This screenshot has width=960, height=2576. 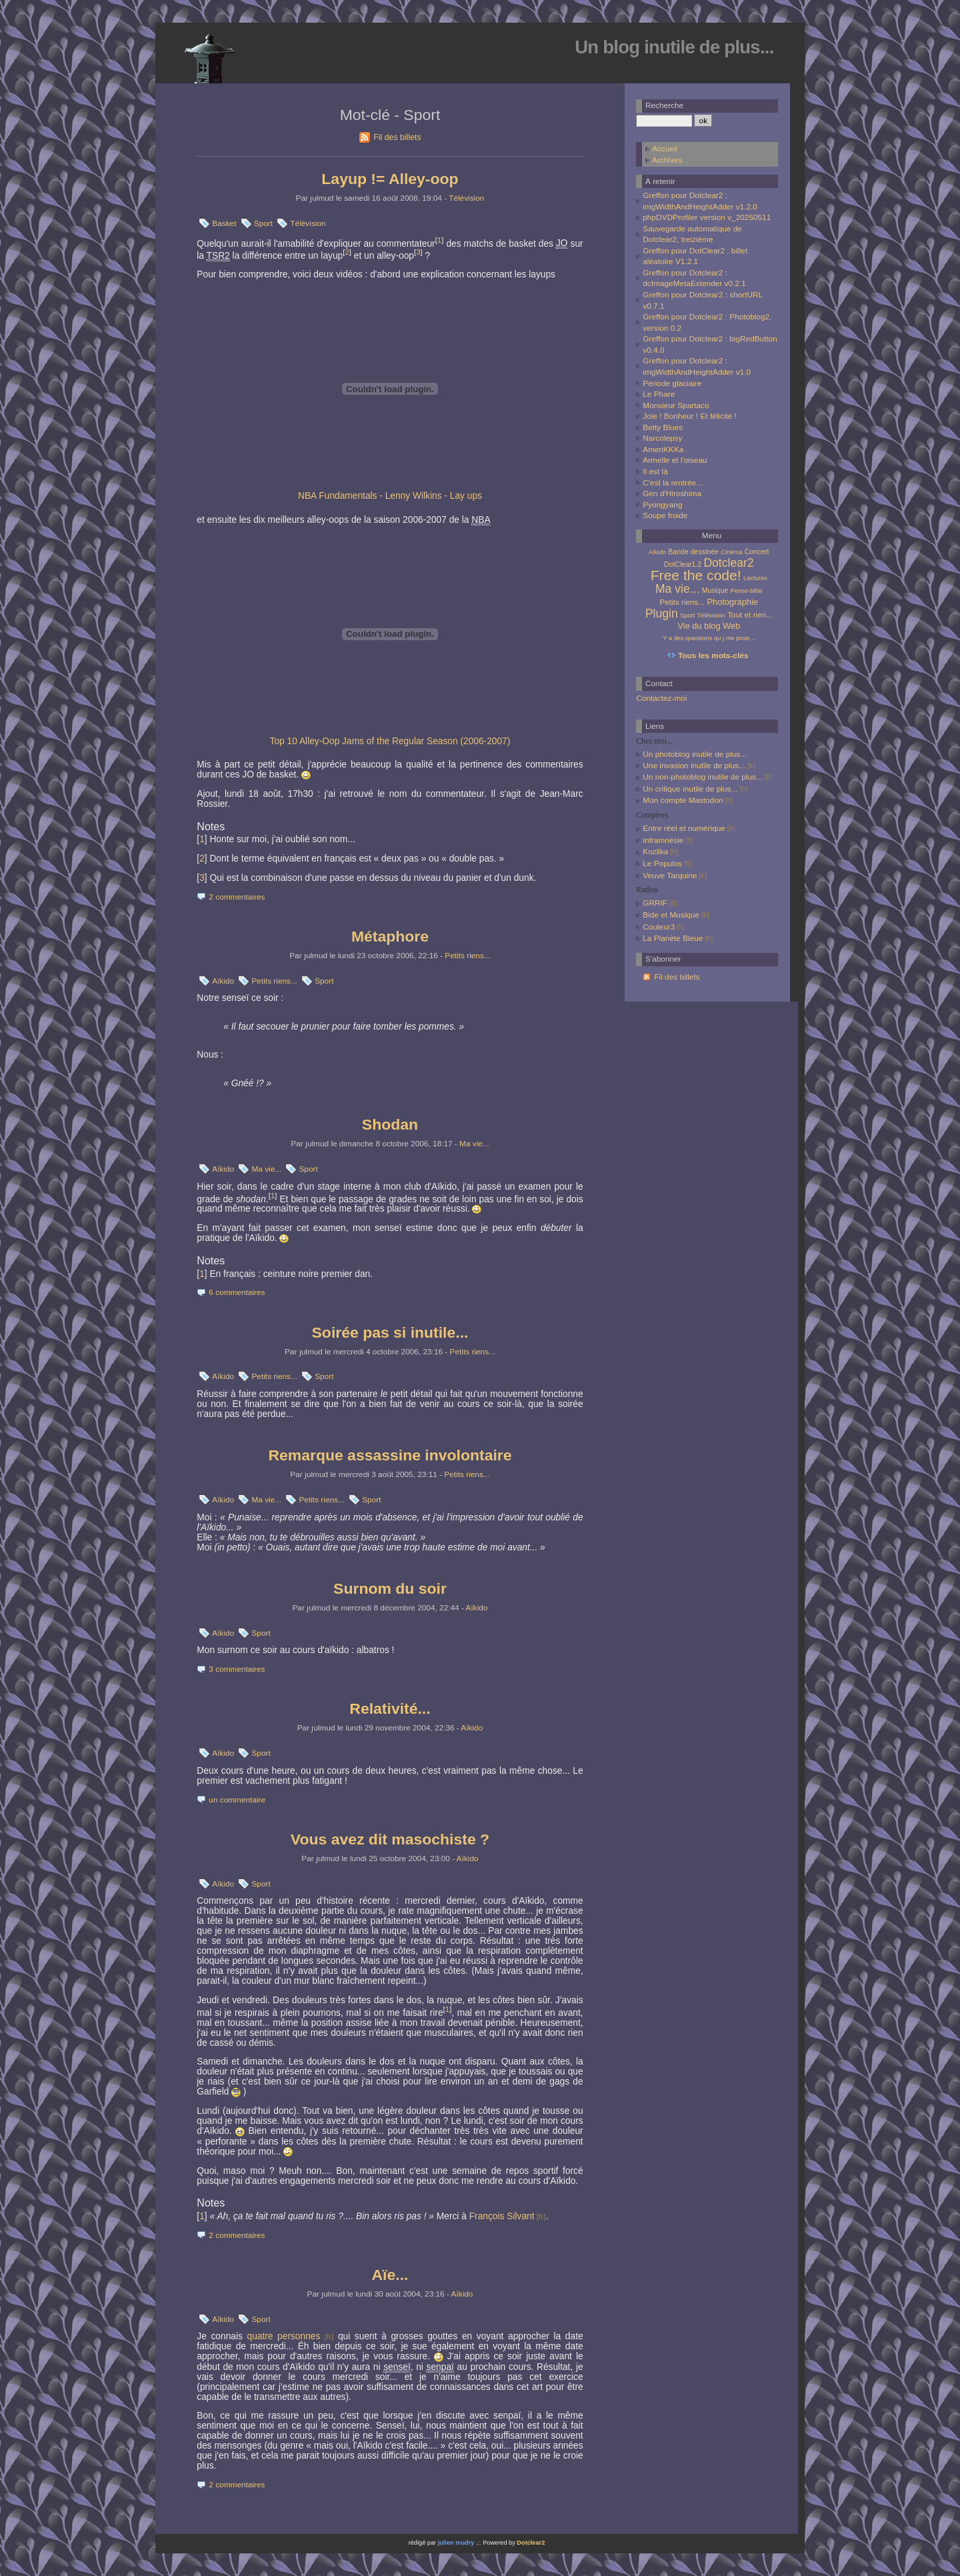 What do you see at coordinates (237, 897) in the screenshot?
I see `2 commentaires` at bounding box center [237, 897].